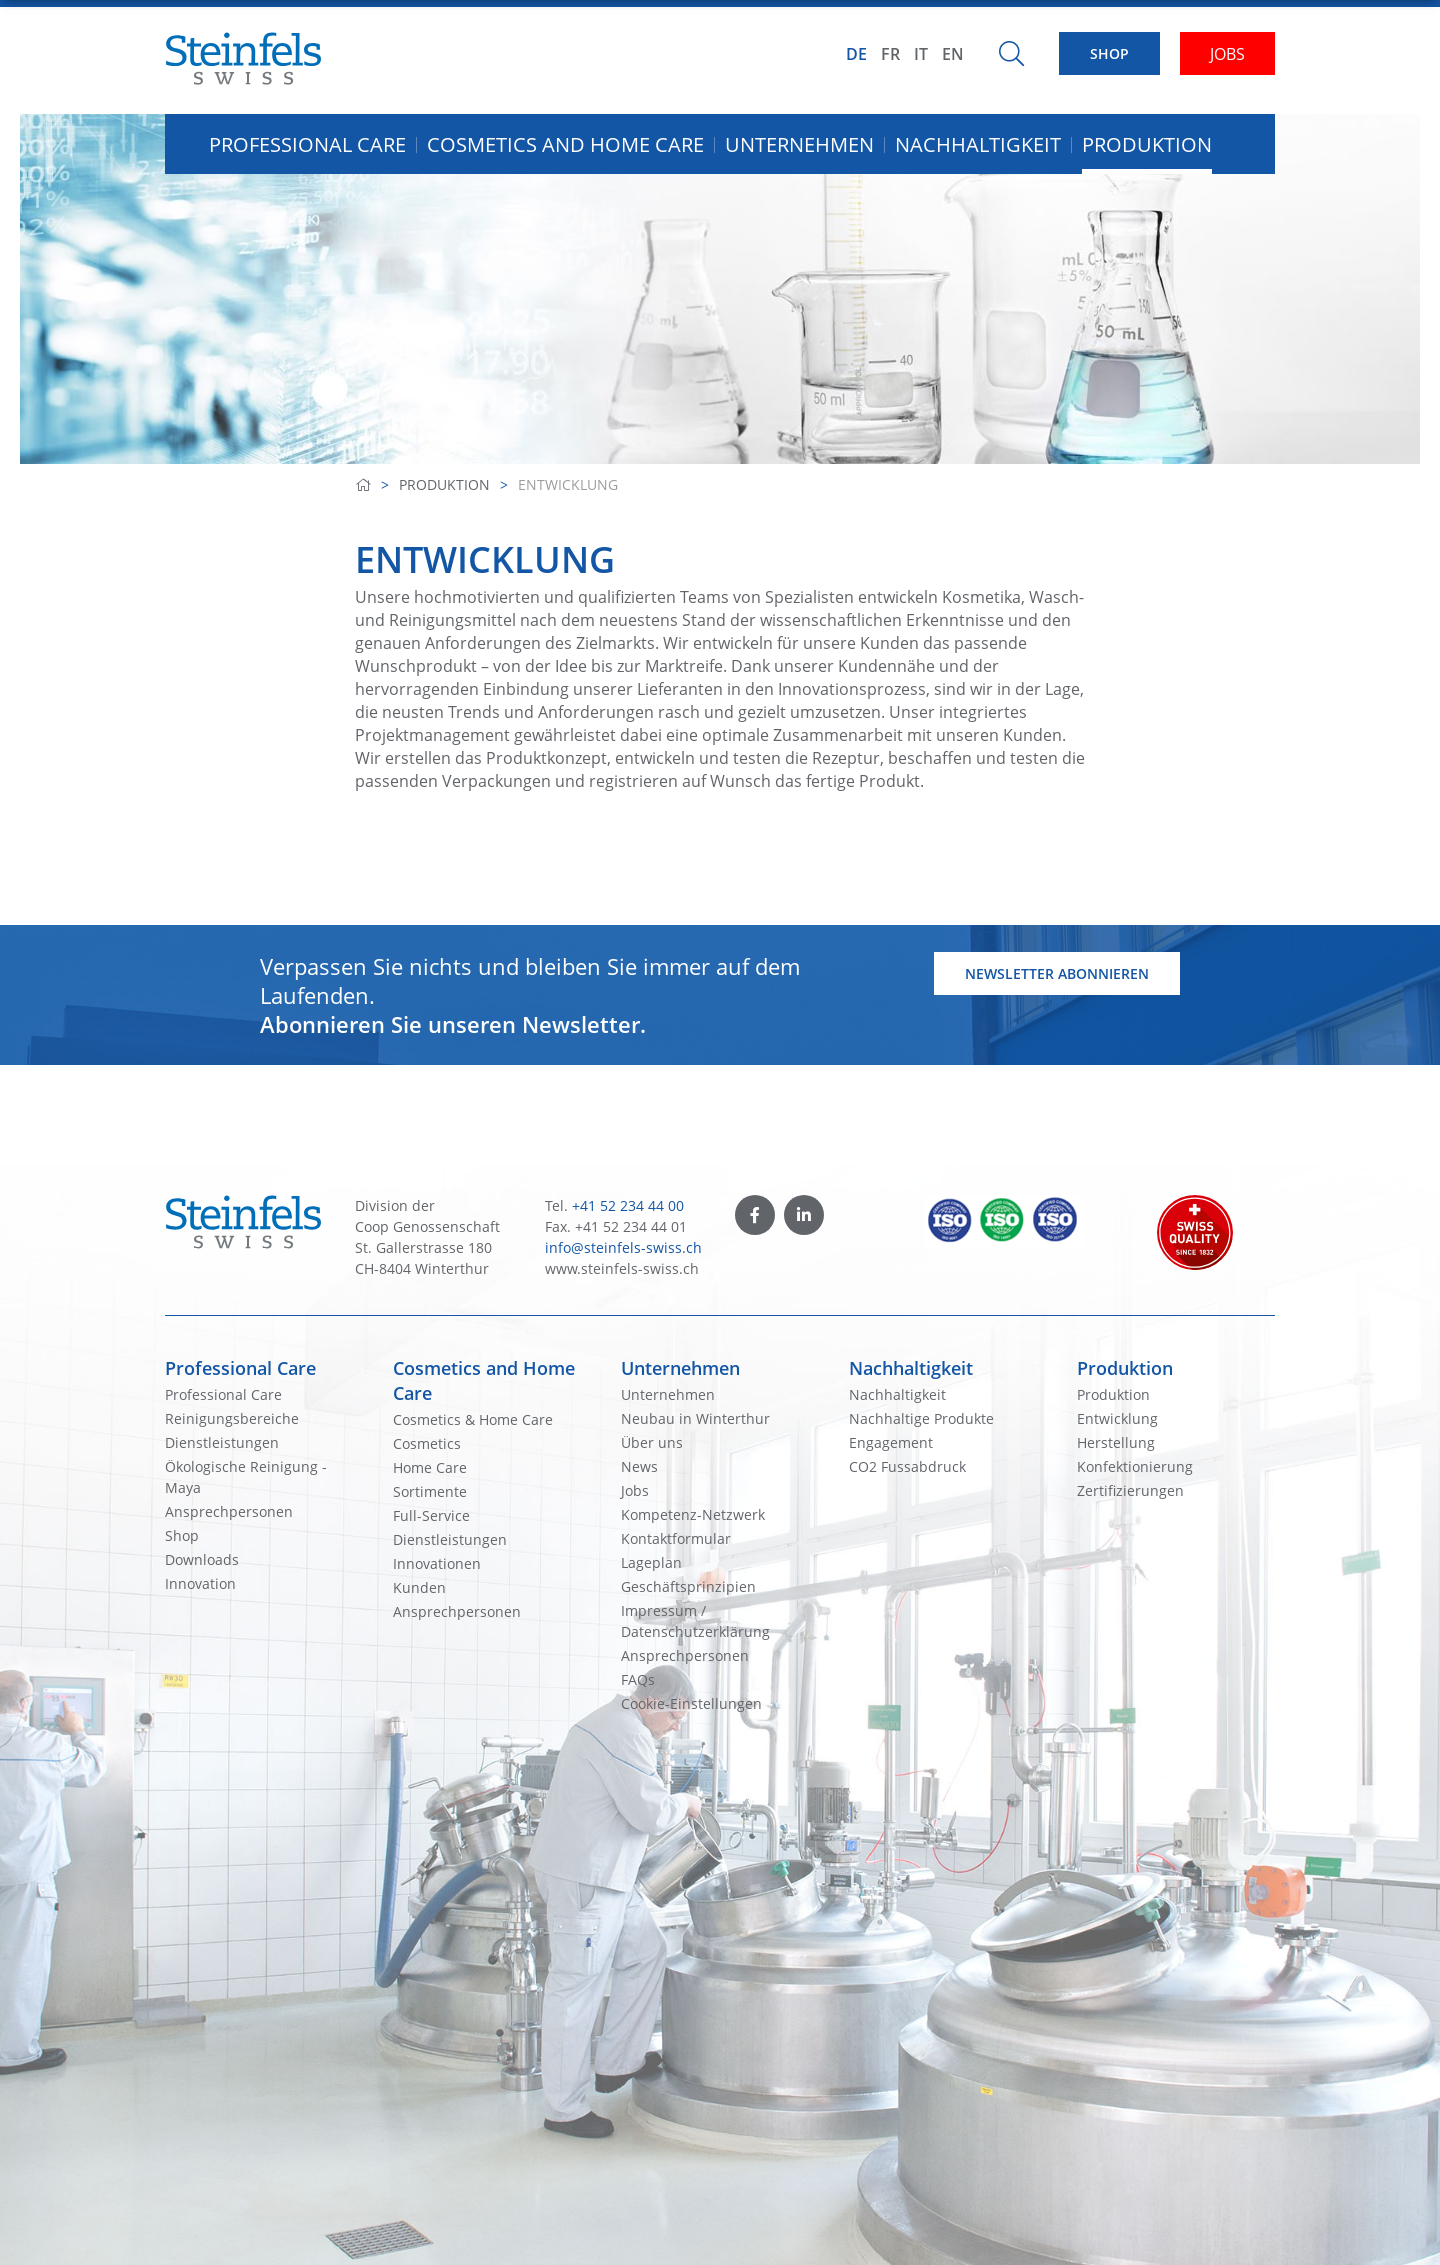  Describe the element at coordinates (229, 1511) in the screenshot. I see `Ansprechpersonen` at that location.